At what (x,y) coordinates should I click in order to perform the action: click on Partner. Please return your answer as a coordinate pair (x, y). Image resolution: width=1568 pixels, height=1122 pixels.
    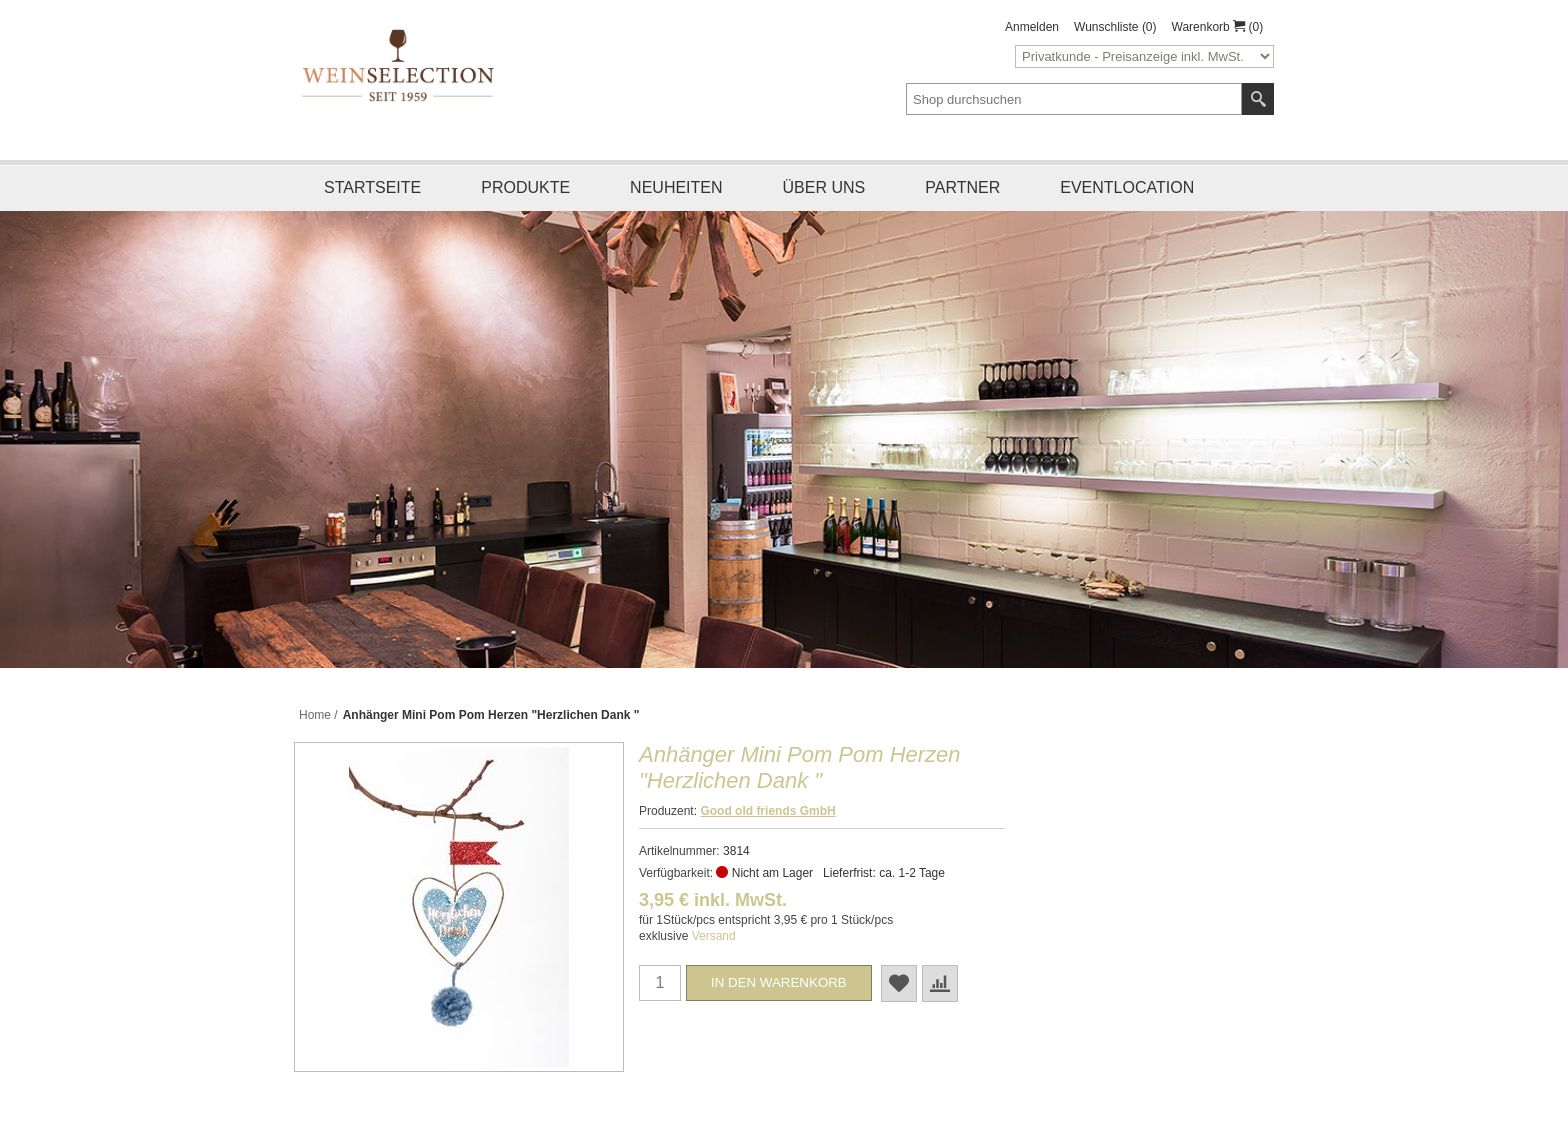
    Looking at the image, I should click on (962, 187).